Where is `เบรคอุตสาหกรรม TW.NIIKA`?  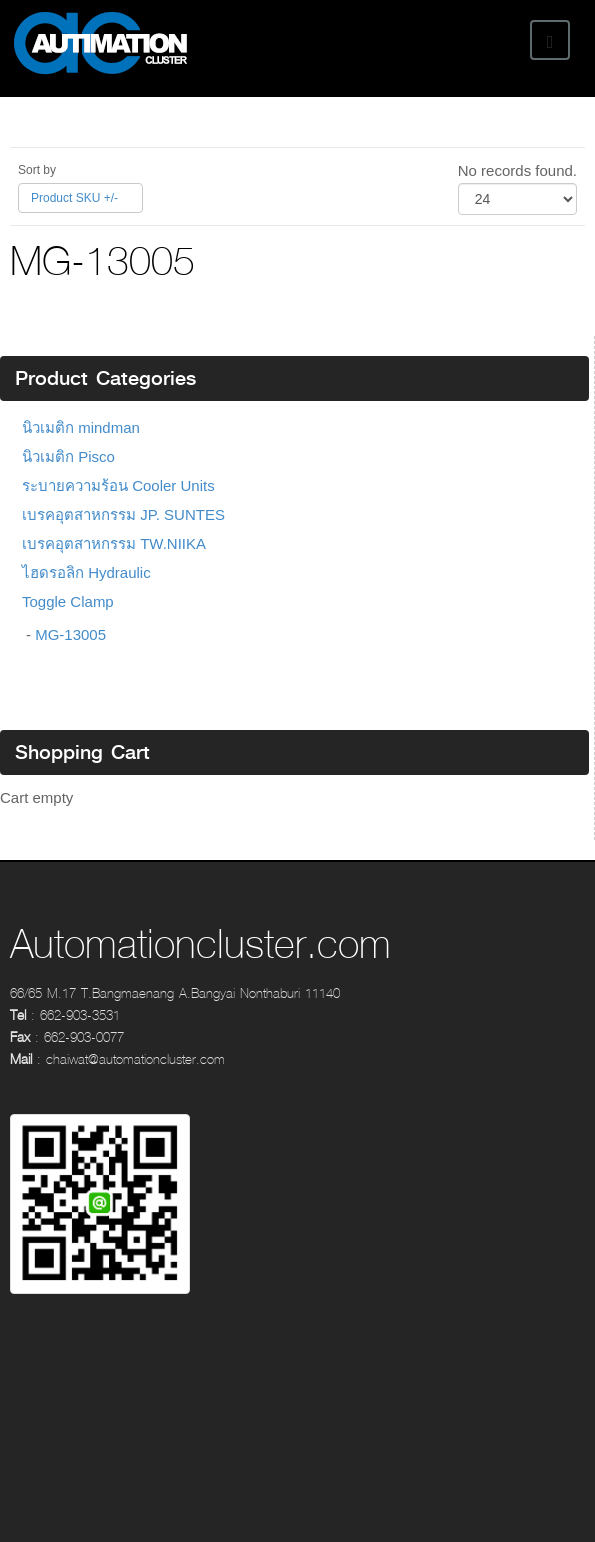
เบรคอุตสาหกรรม TW.NIIKA is located at coordinates (114, 543).